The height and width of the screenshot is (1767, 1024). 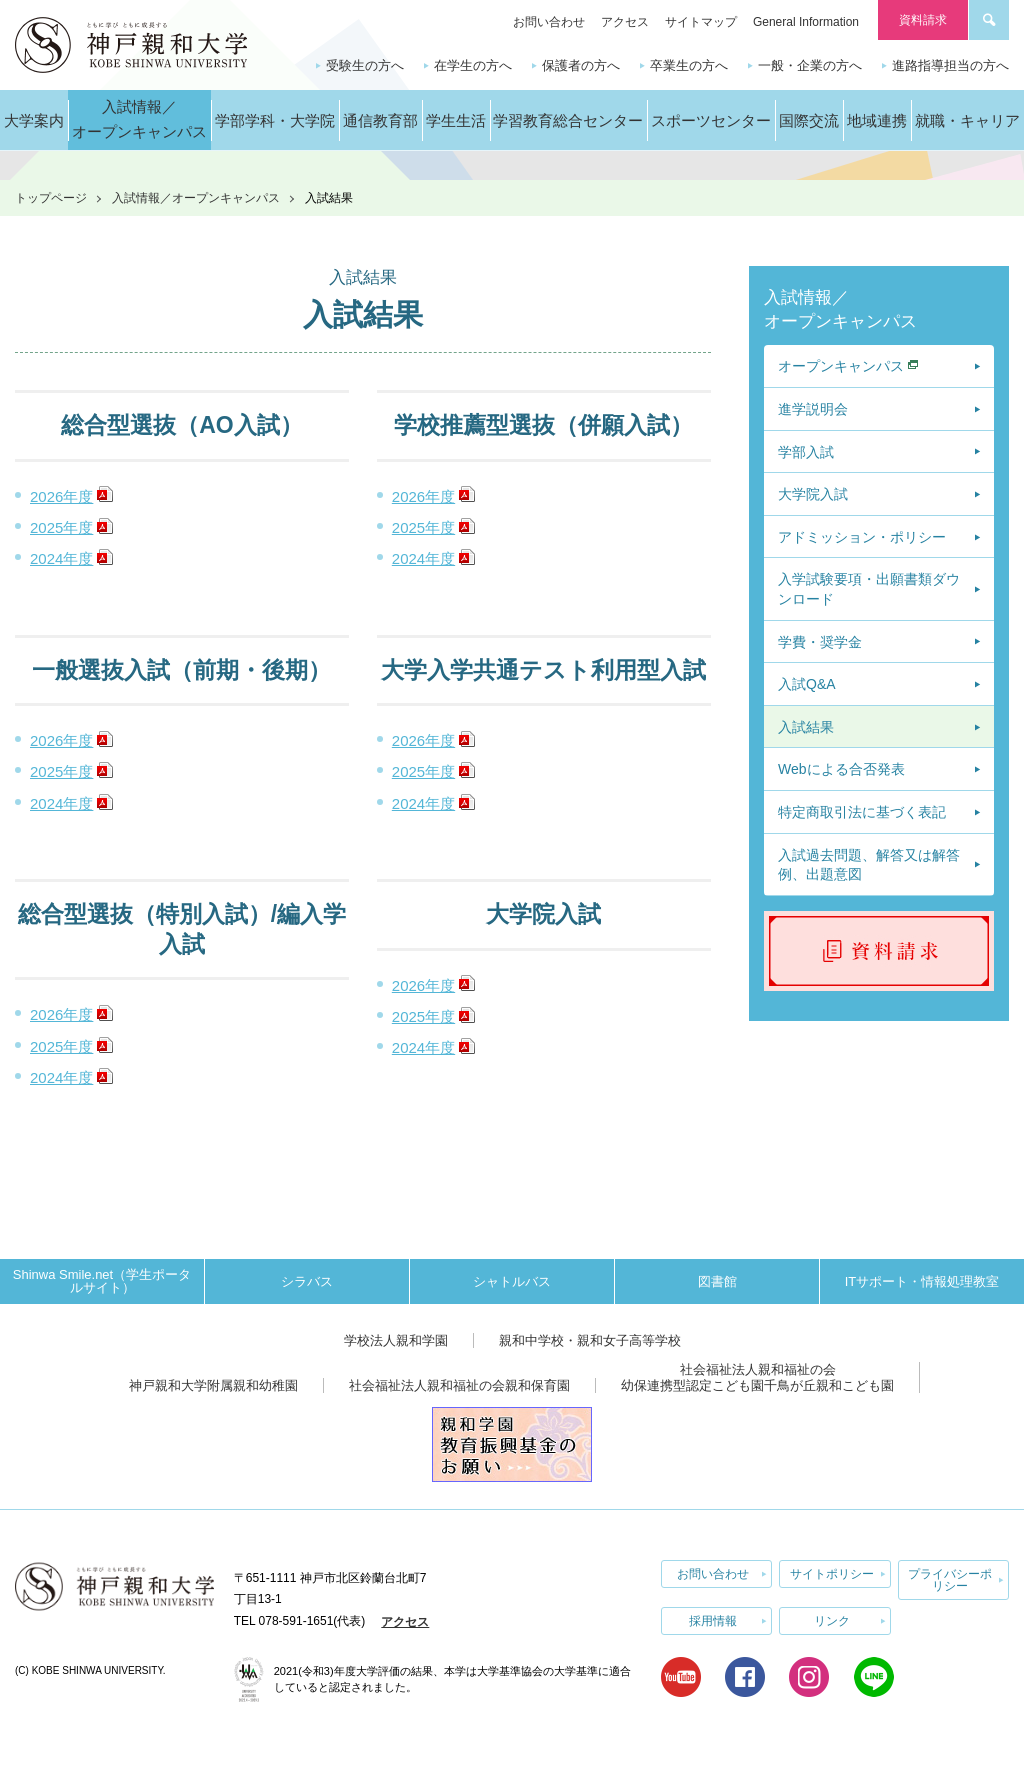 I want to click on Webによる合否発表, so click(x=841, y=769).